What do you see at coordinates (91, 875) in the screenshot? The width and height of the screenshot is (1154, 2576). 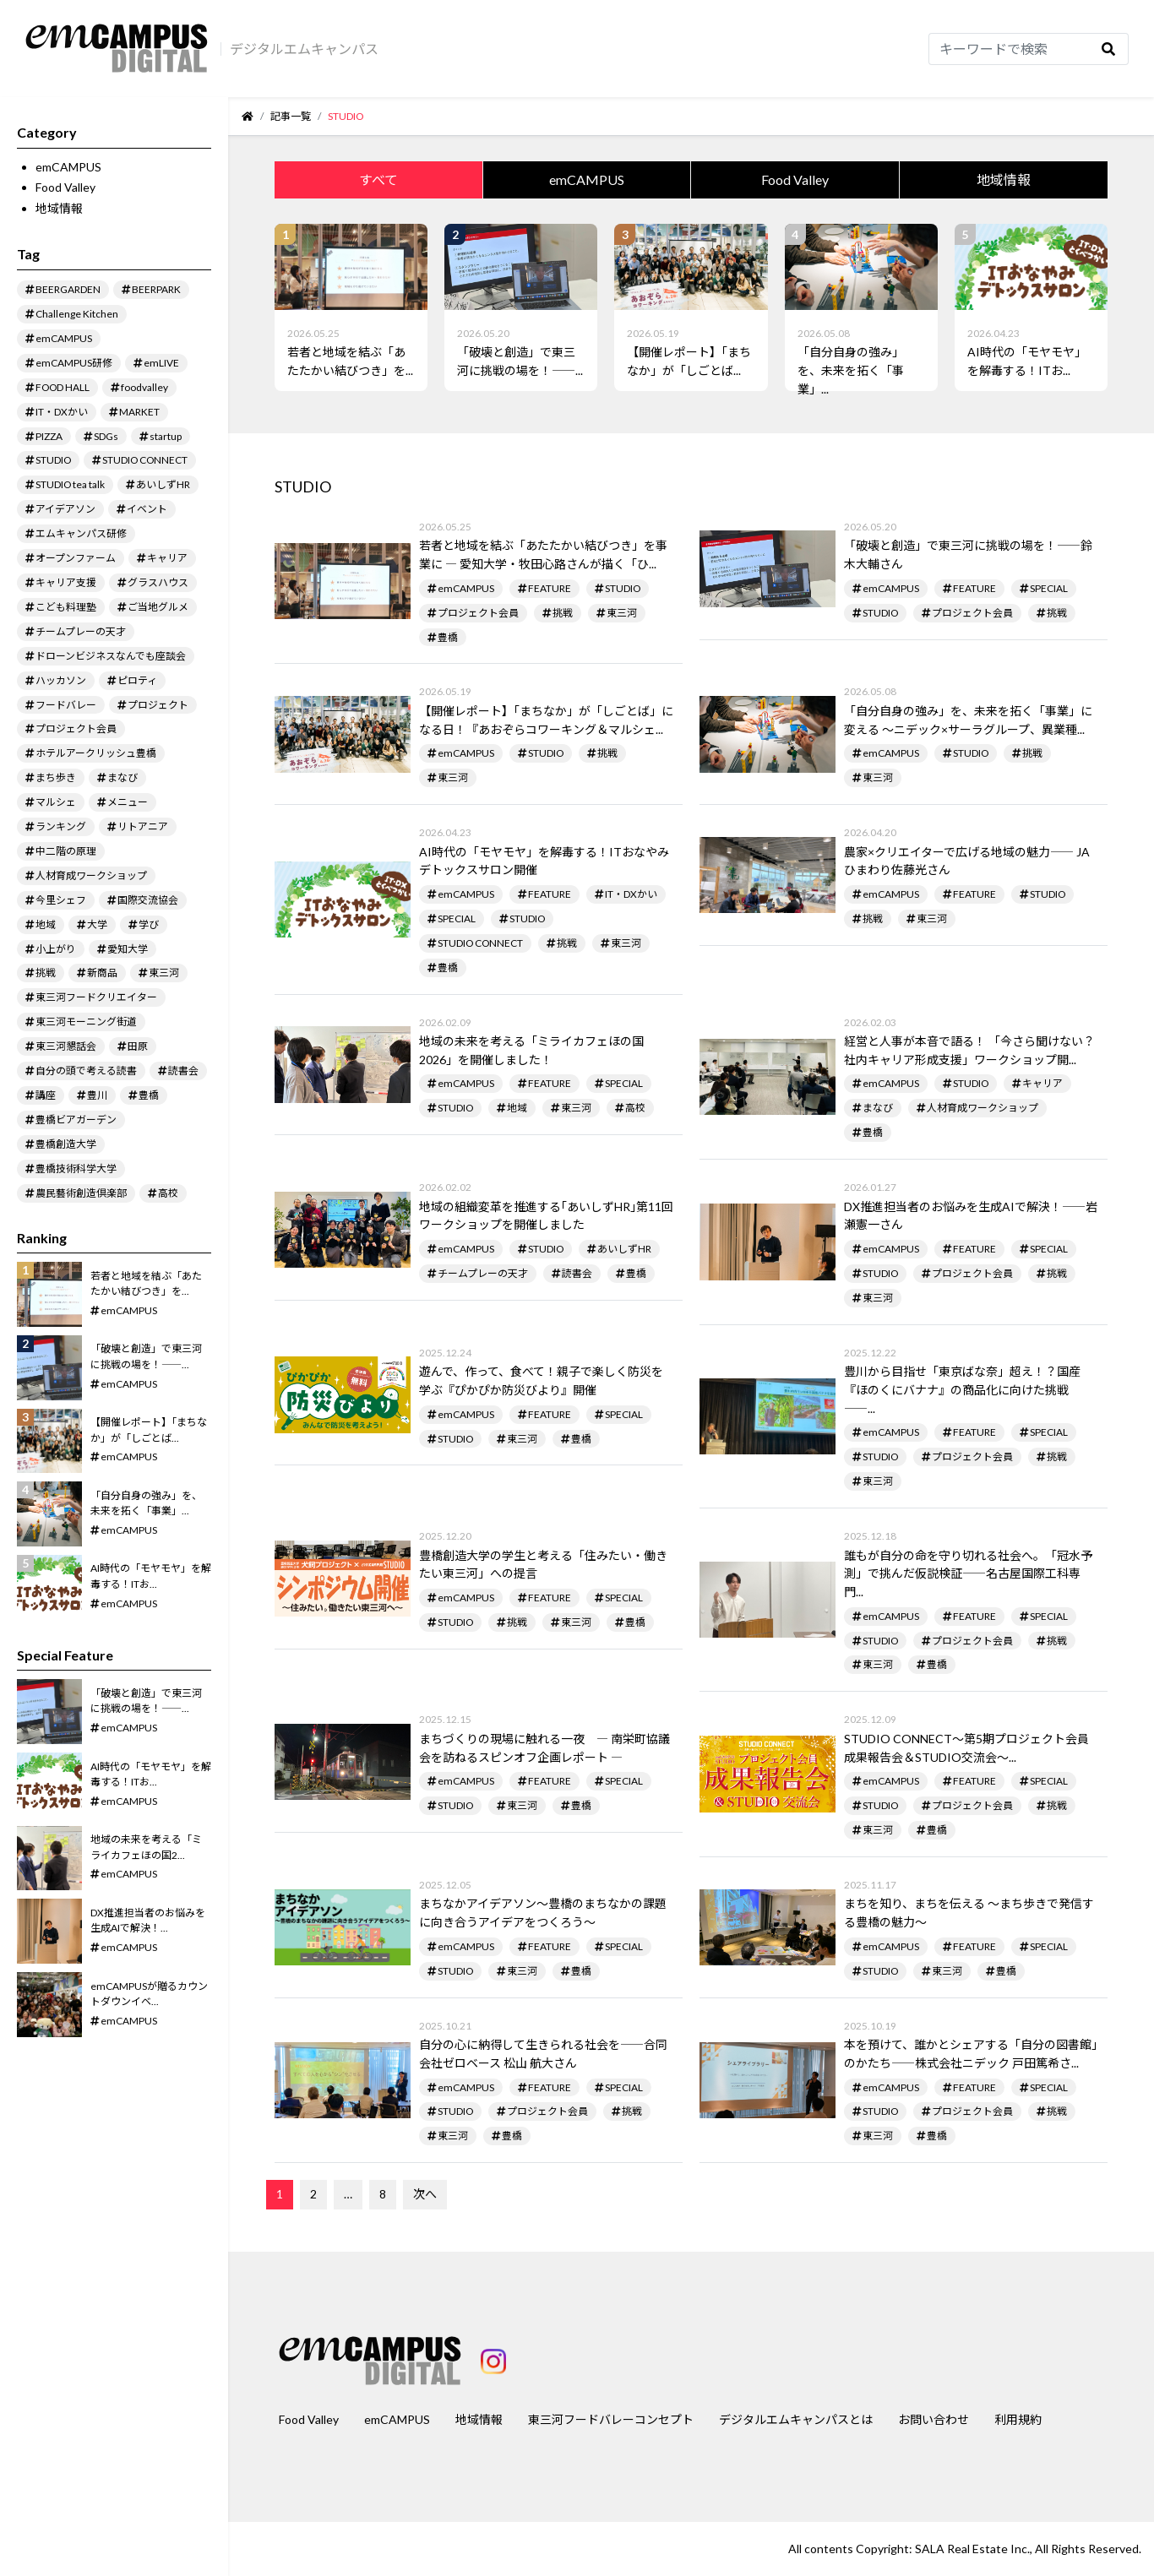 I see `人材育成ワークショップ` at bounding box center [91, 875].